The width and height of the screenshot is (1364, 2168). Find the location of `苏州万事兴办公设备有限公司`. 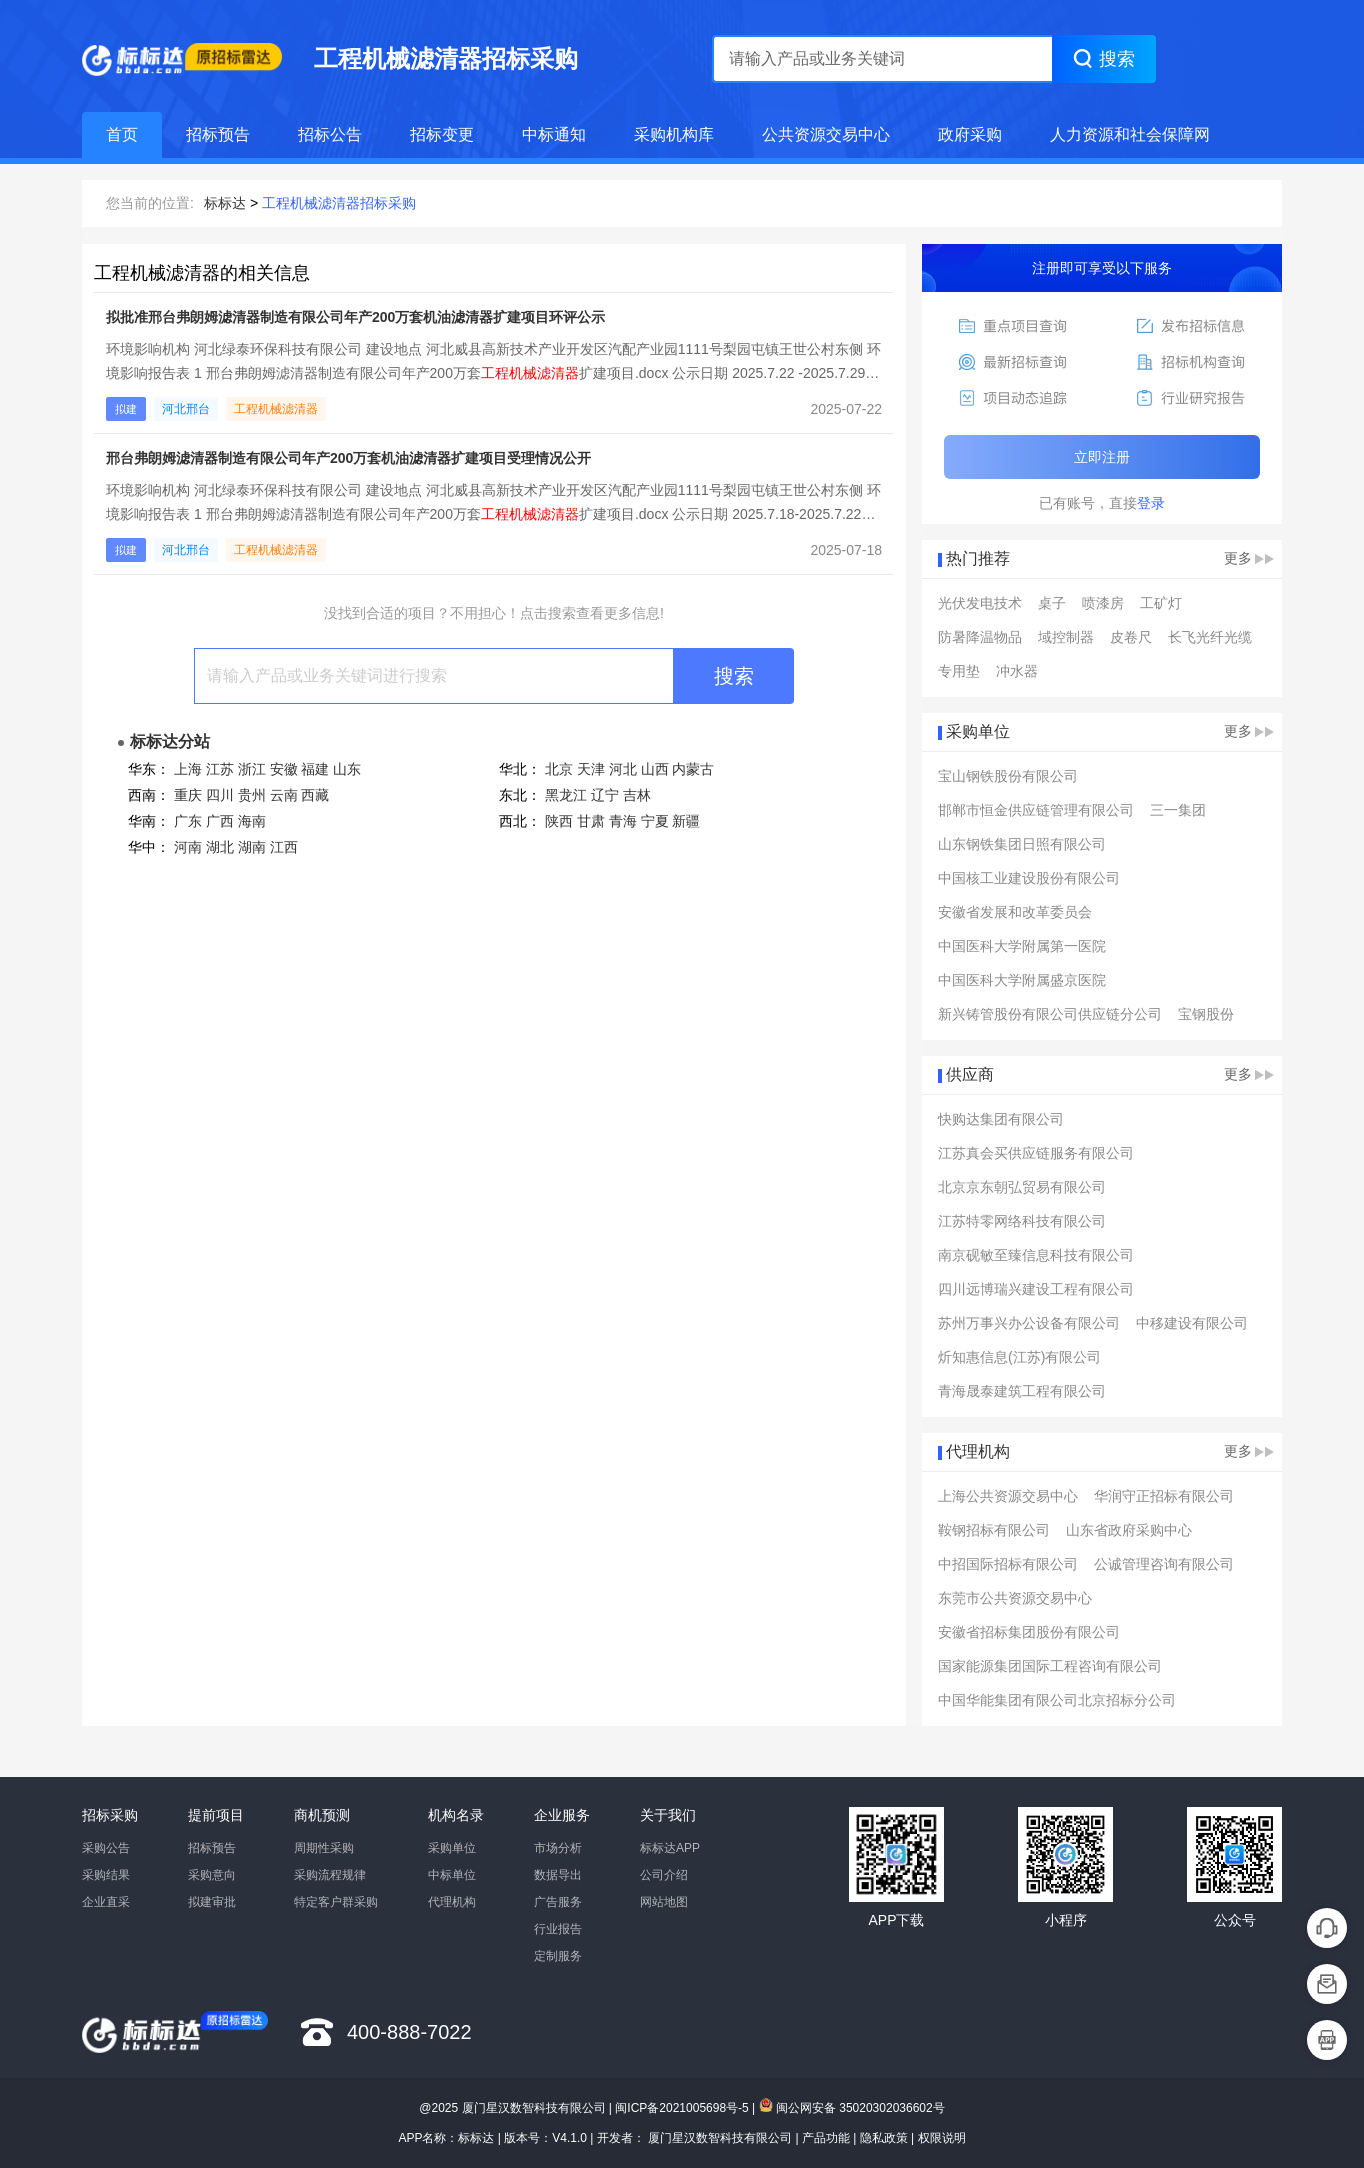

苏州万事兴办公设备有限公司 is located at coordinates (1029, 1323).